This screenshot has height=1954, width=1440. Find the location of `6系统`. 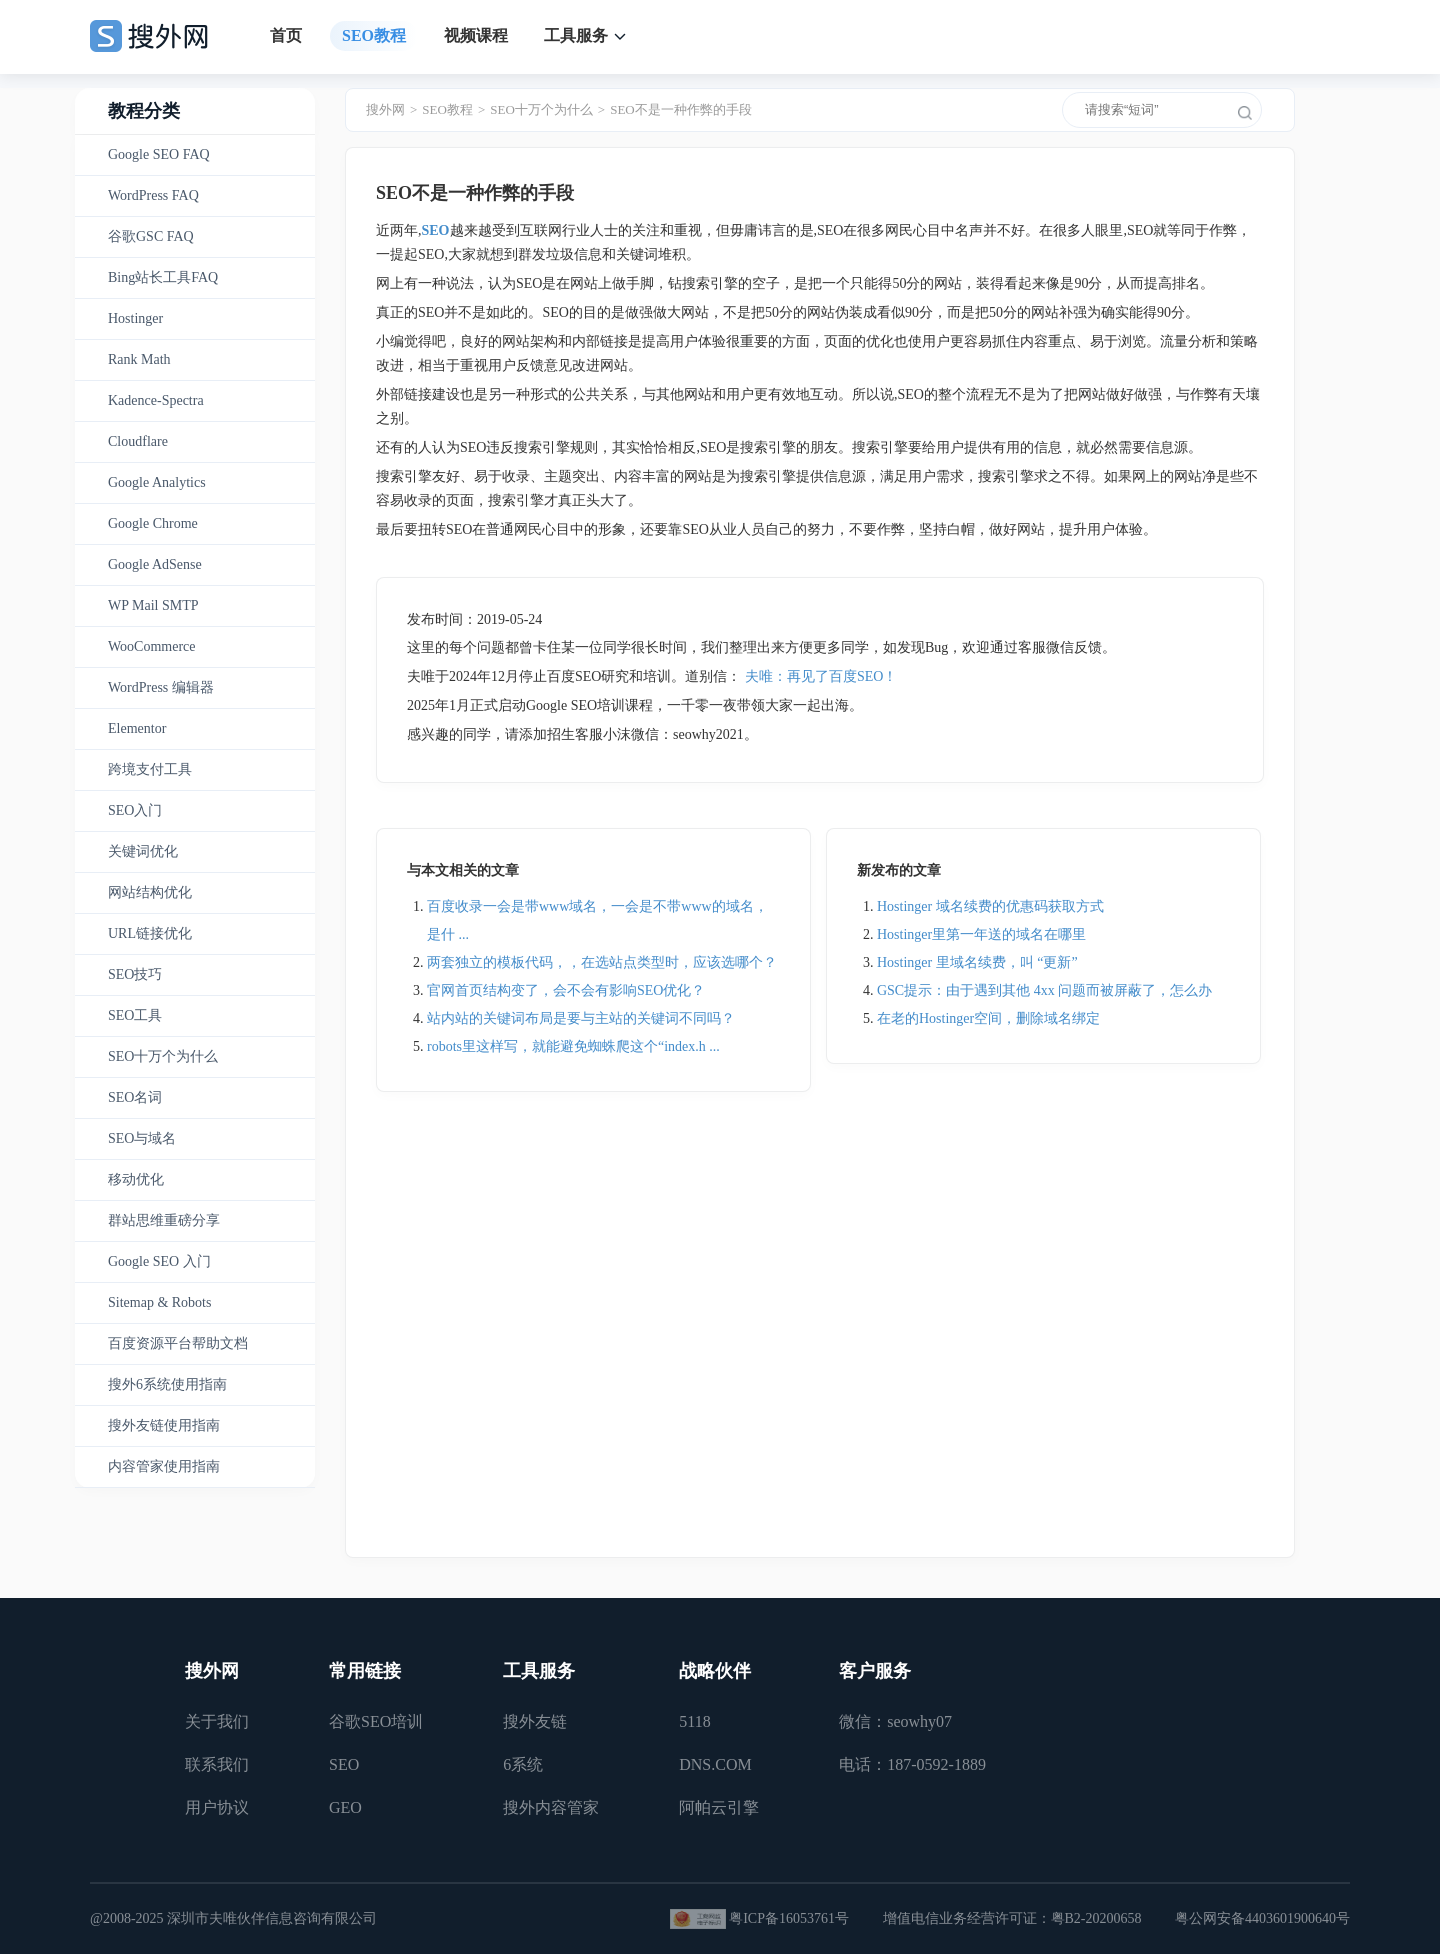

6系统 is located at coordinates (523, 1764).